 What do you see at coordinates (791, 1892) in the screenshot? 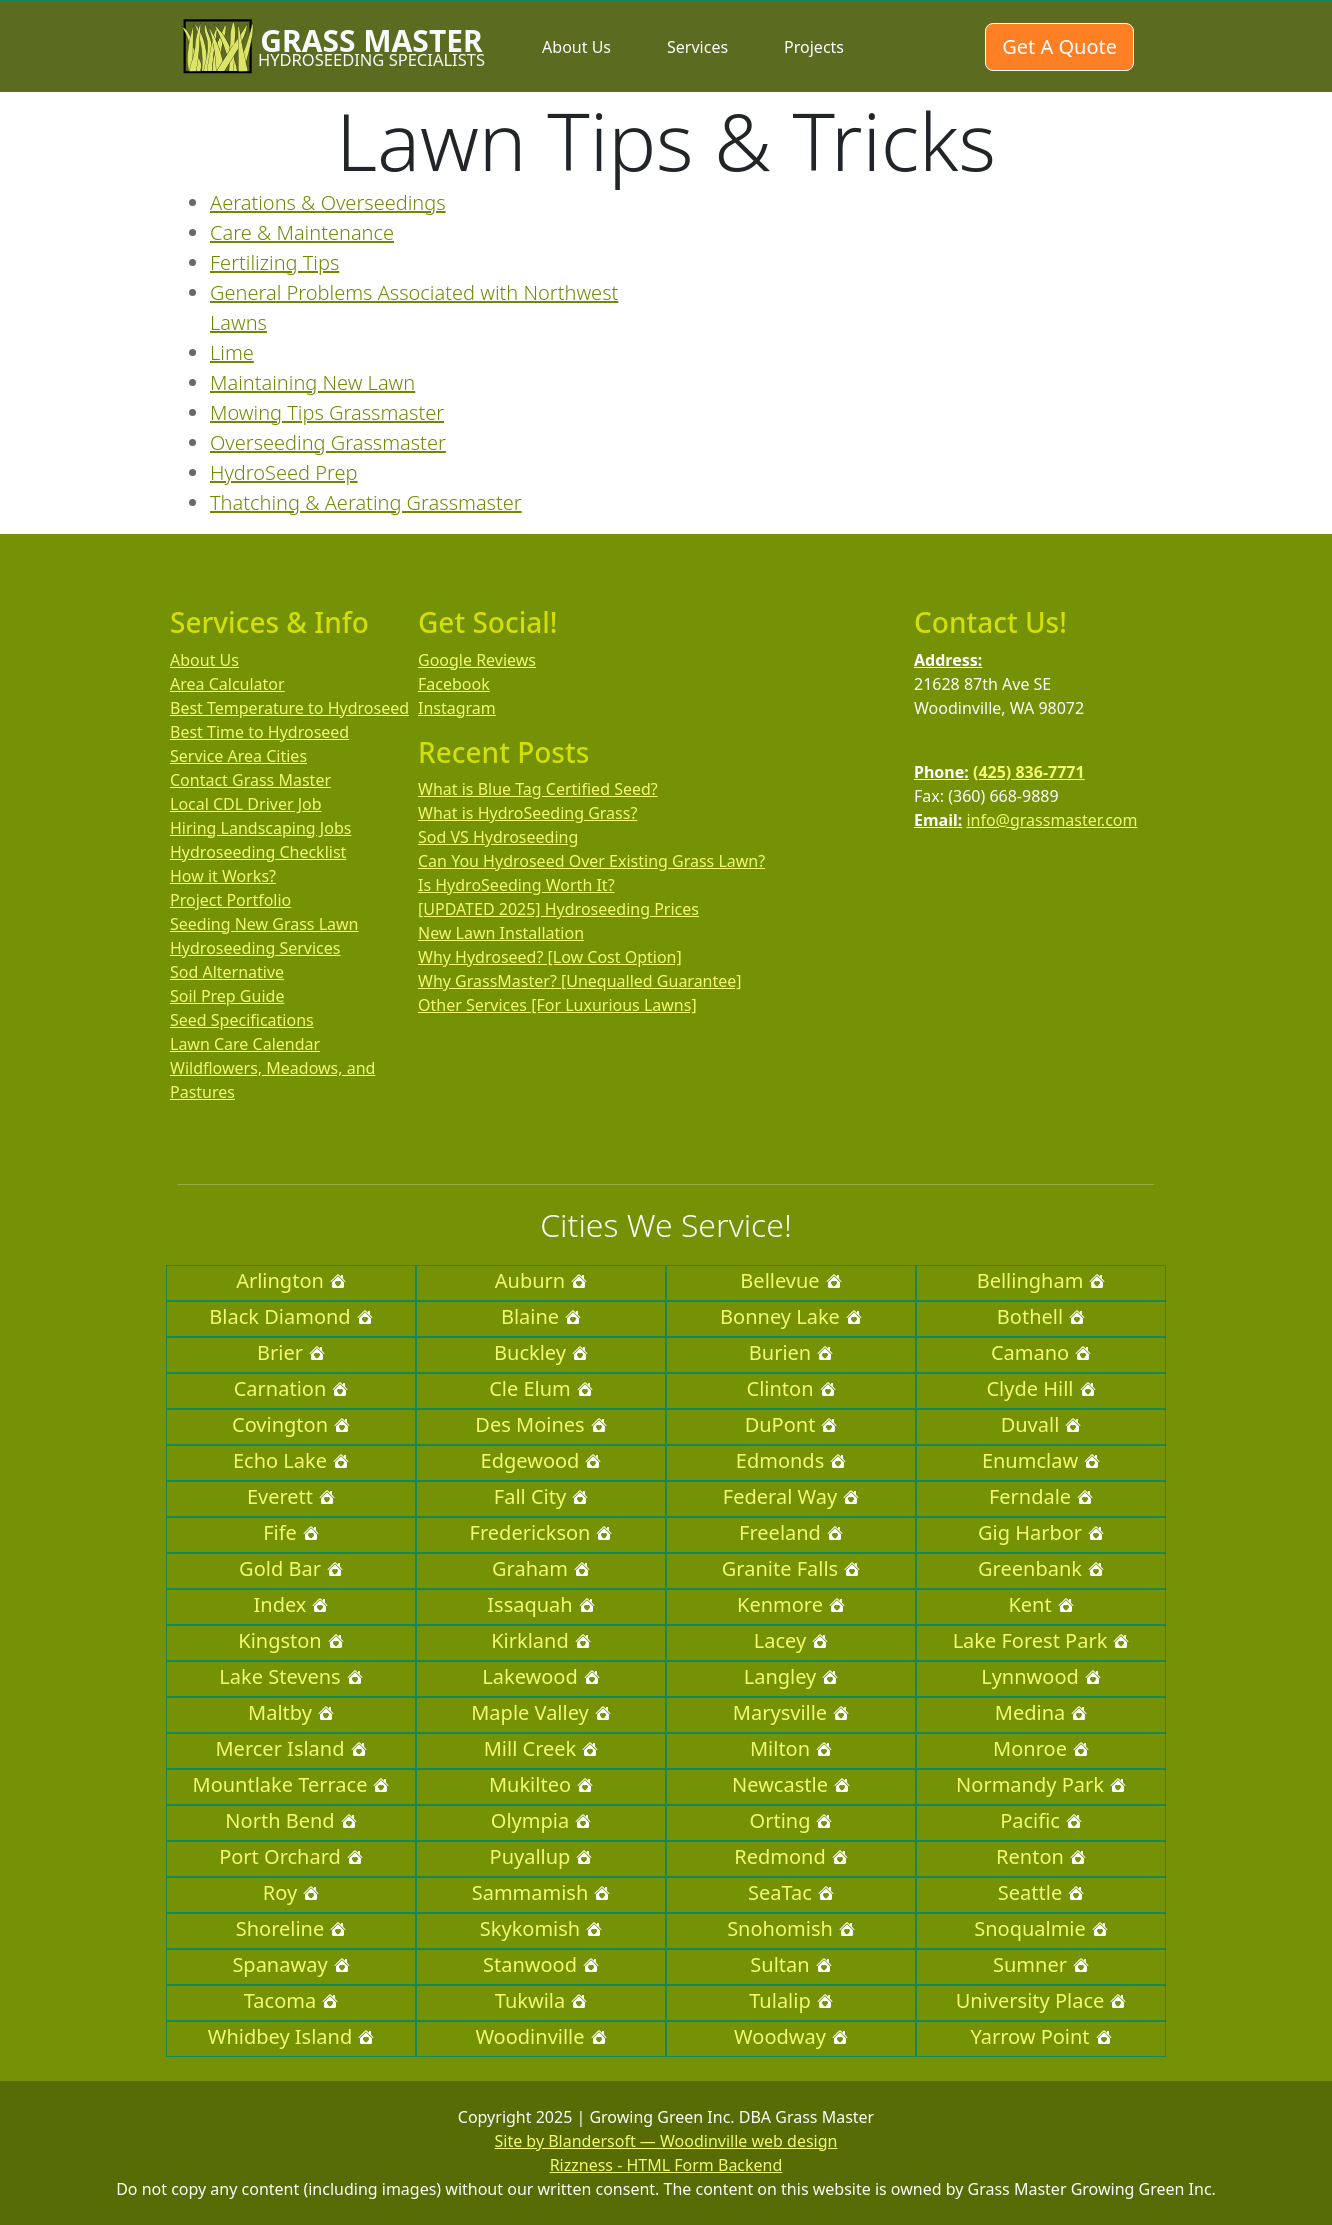
I see `SeaTac` at bounding box center [791, 1892].